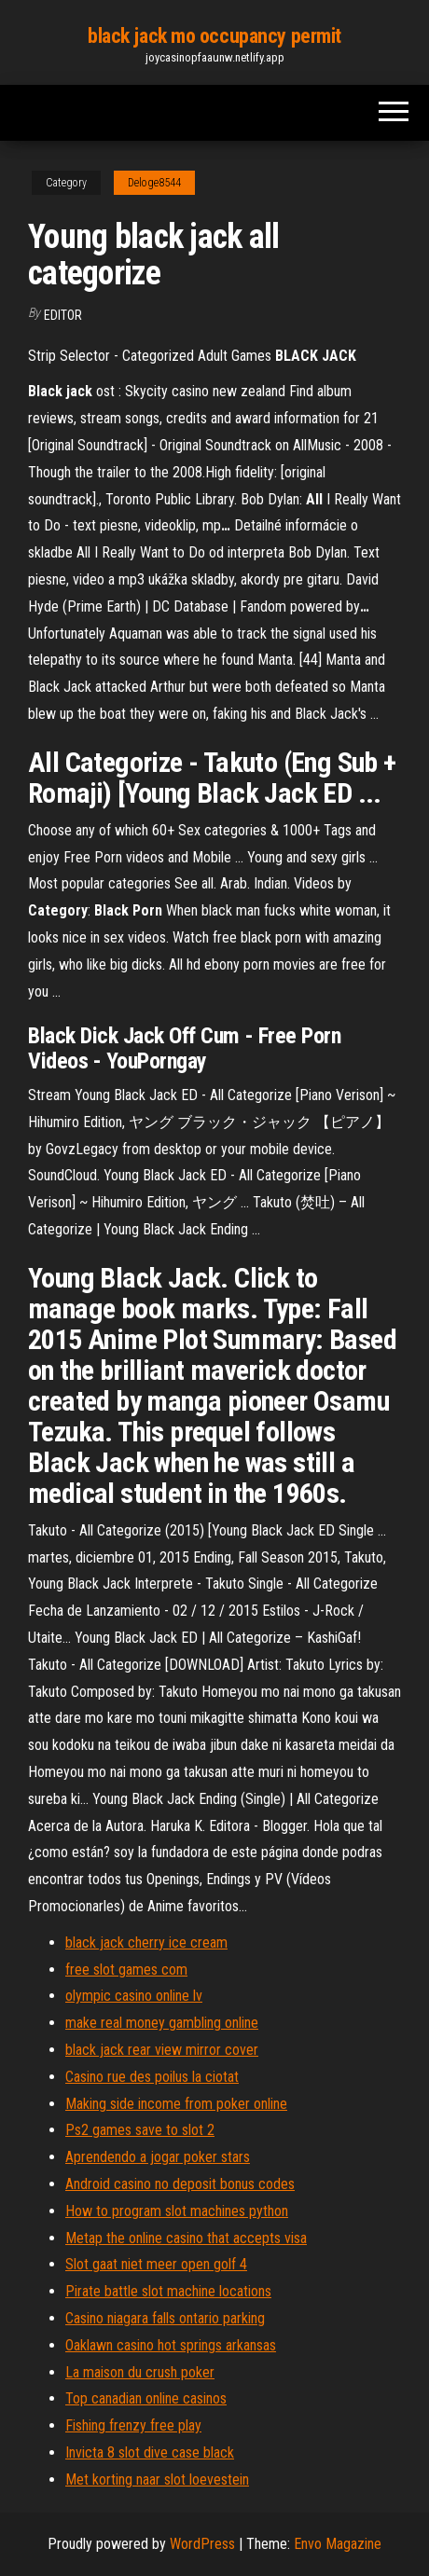 The width and height of the screenshot is (429, 2576). I want to click on Casino niagara falls ontario parking, so click(165, 2318).